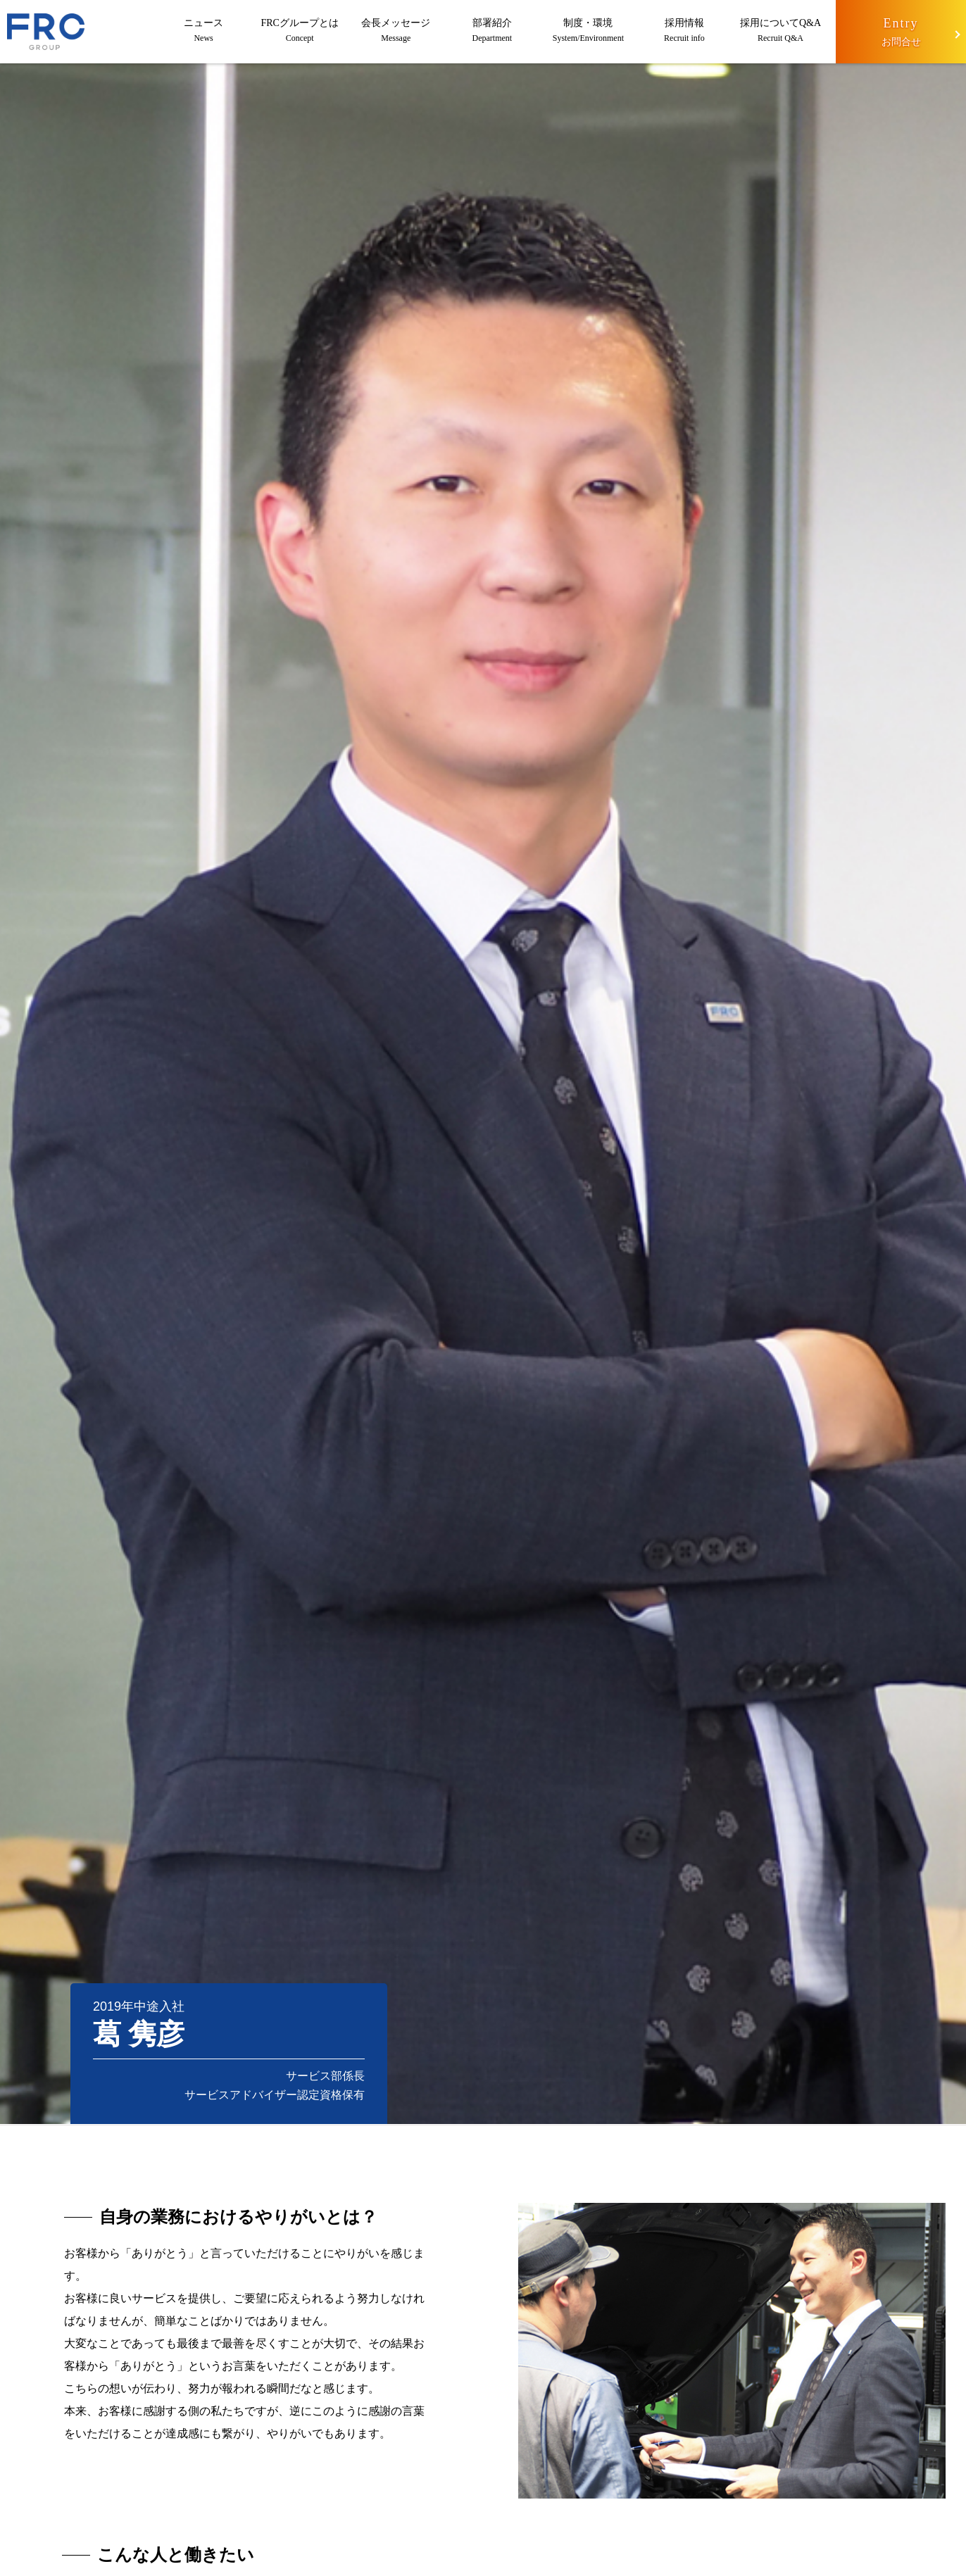 The height and width of the screenshot is (2576, 966). What do you see at coordinates (901, 33) in the screenshot?
I see `Entry` at bounding box center [901, 33].